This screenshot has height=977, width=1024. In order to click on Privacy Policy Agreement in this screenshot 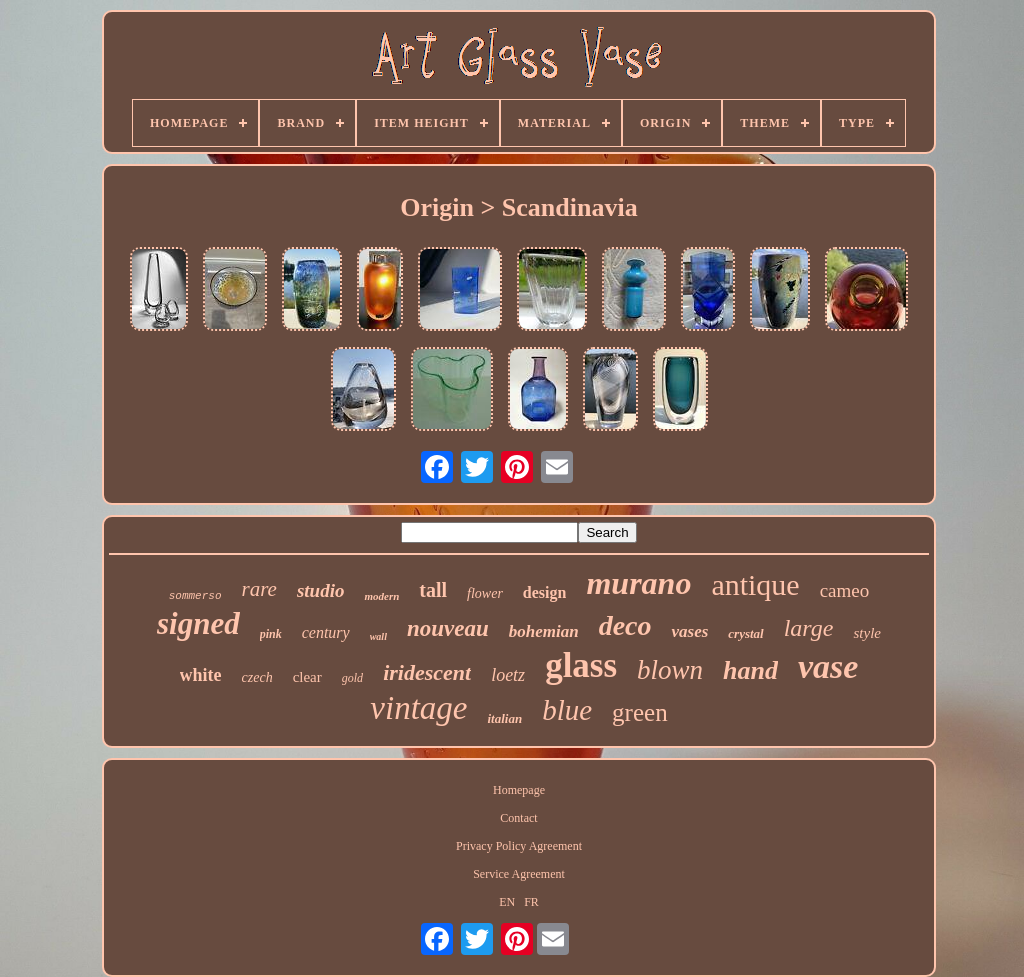, I will do `click(519, 846)`.